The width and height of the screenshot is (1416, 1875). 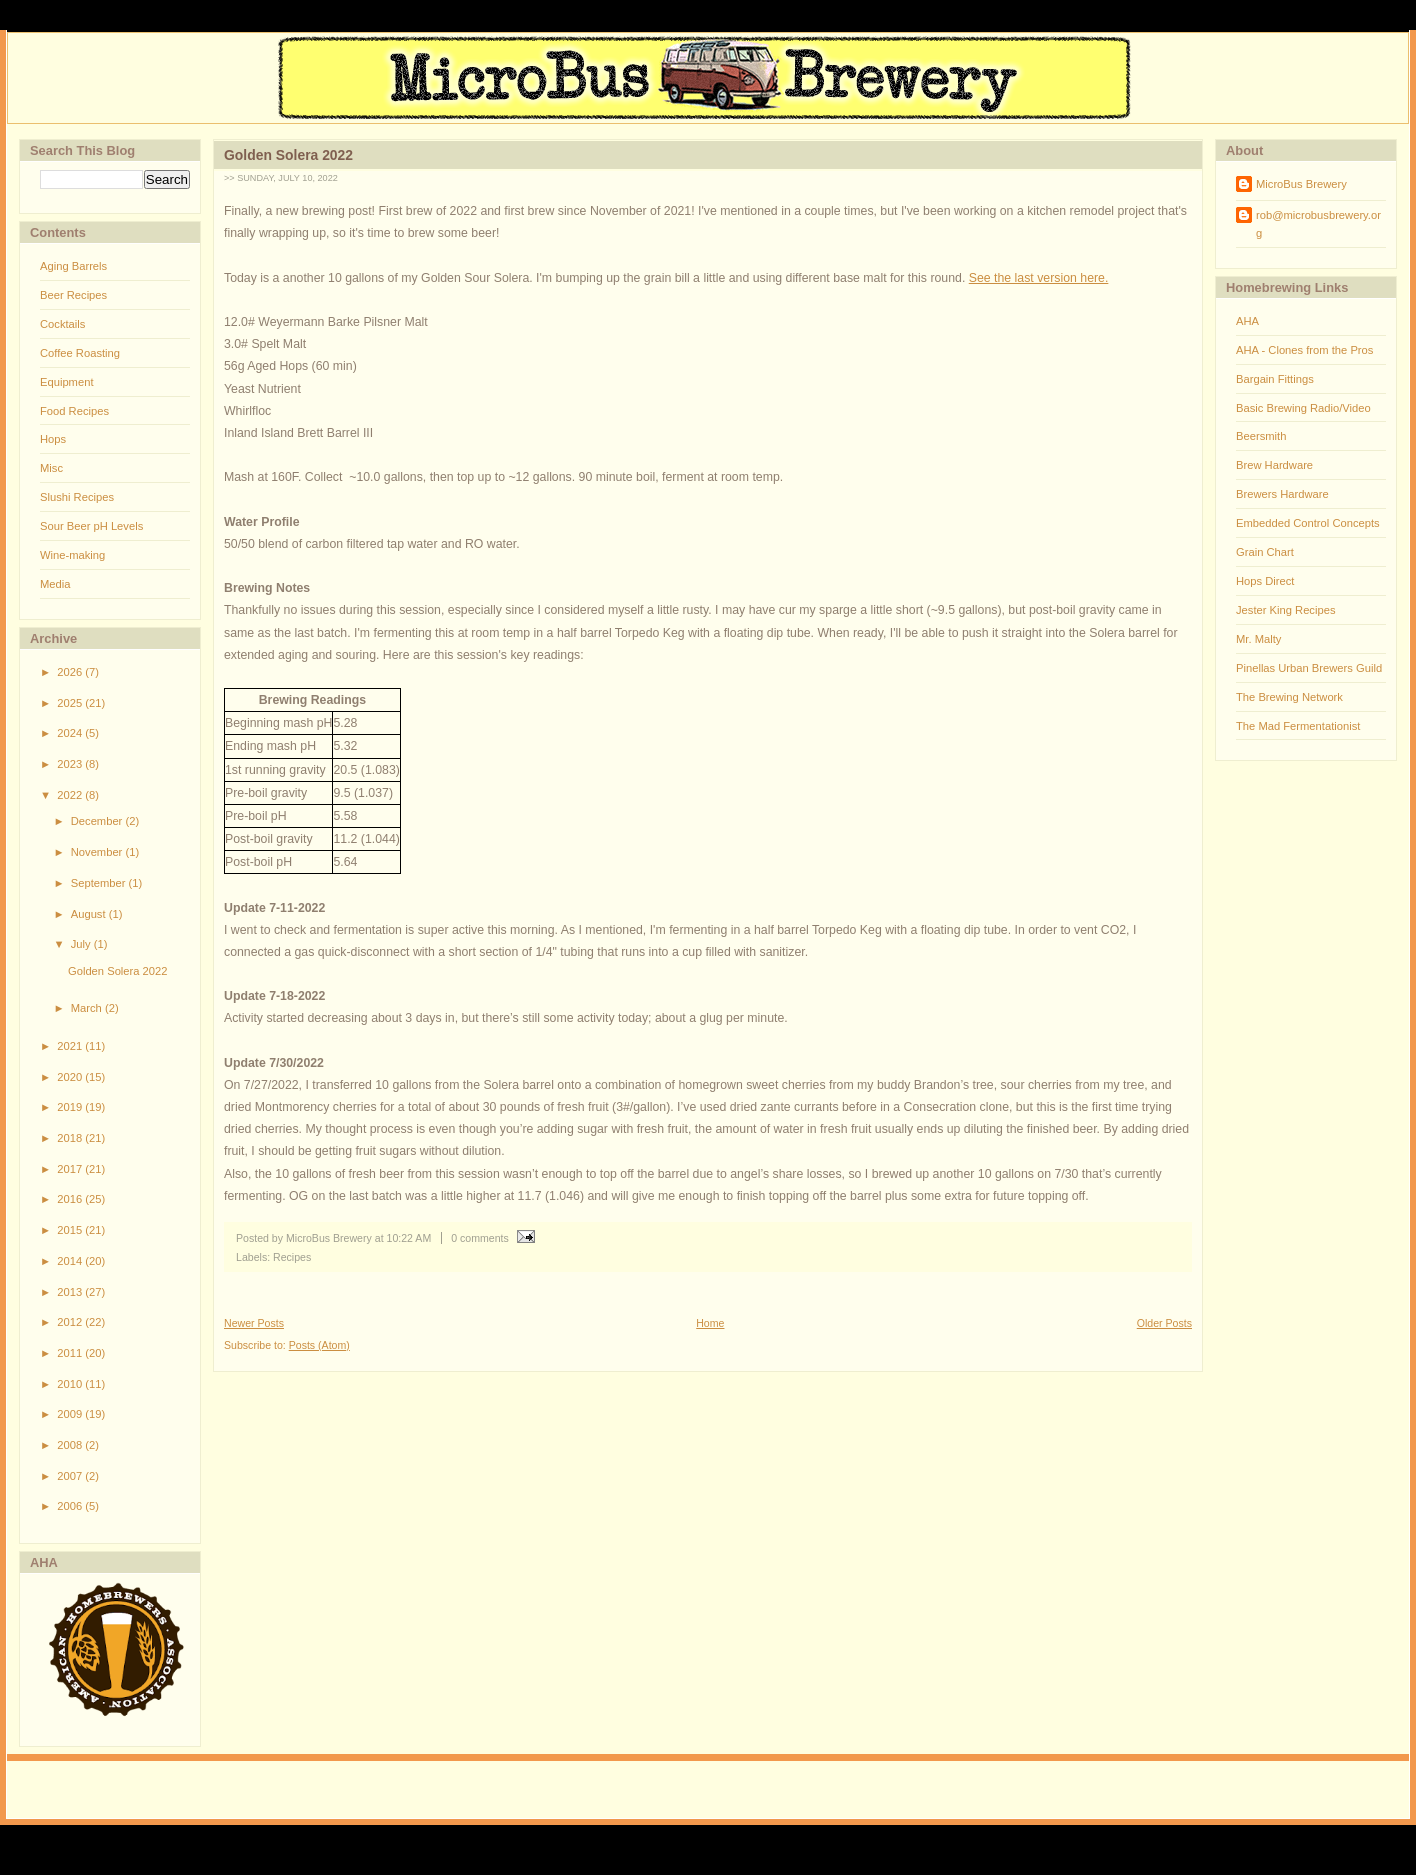 What do you see at coordinates (1247, 321) in the screenshot?
I see `AHA` at bounding box center [1247, 321].